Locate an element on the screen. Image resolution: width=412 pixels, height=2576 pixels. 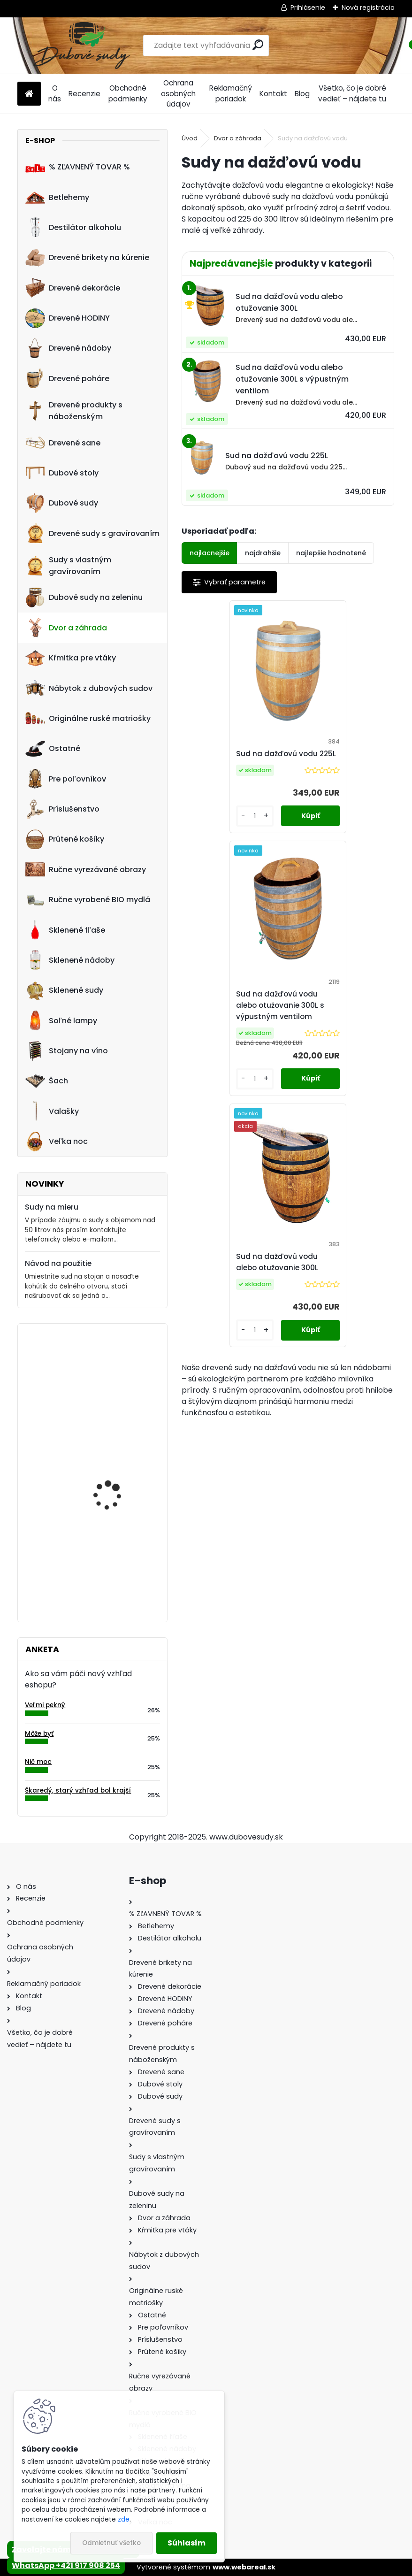
Sudy s vlastným gravírovaním is located at coordinates (68, 565).